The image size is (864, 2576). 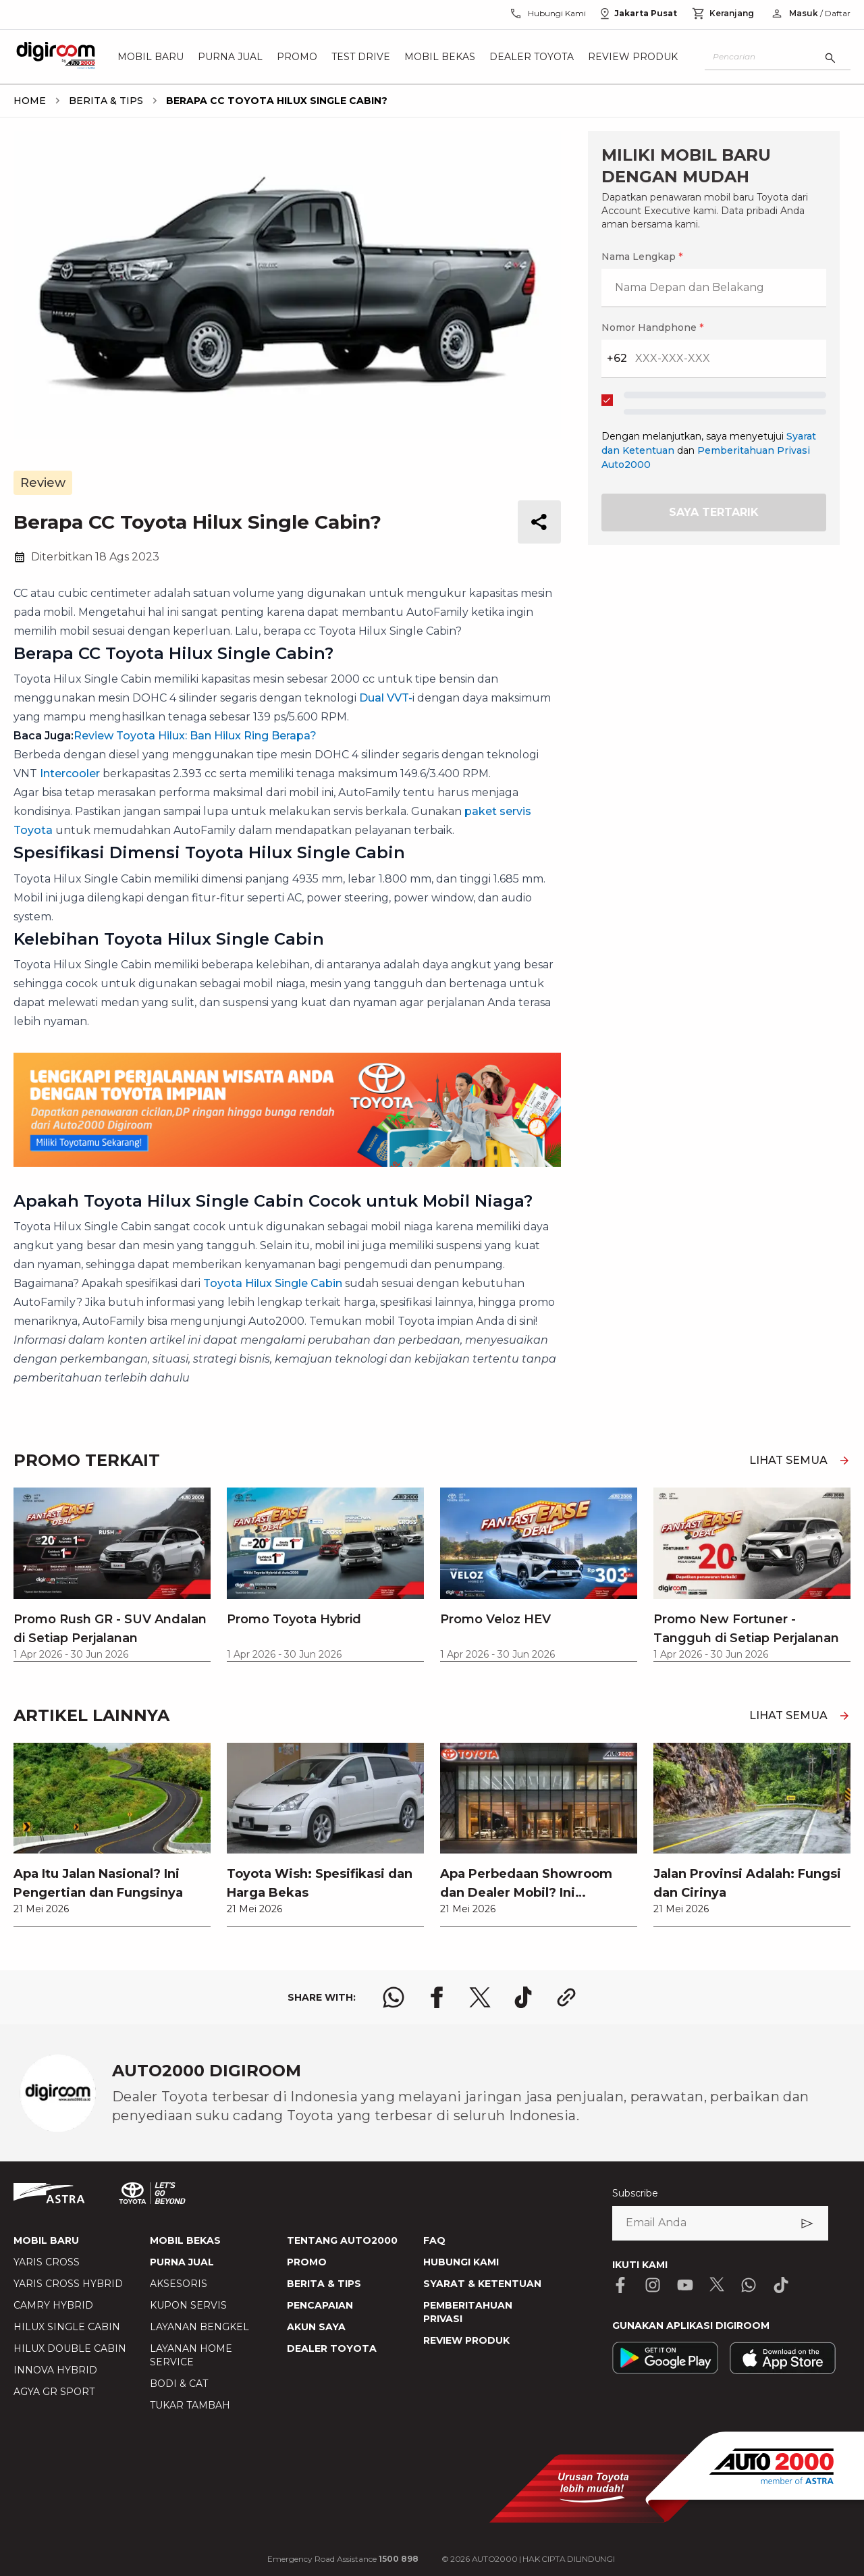 I want to click on DEALER TOYOTA, so click(x=332, y=2348).